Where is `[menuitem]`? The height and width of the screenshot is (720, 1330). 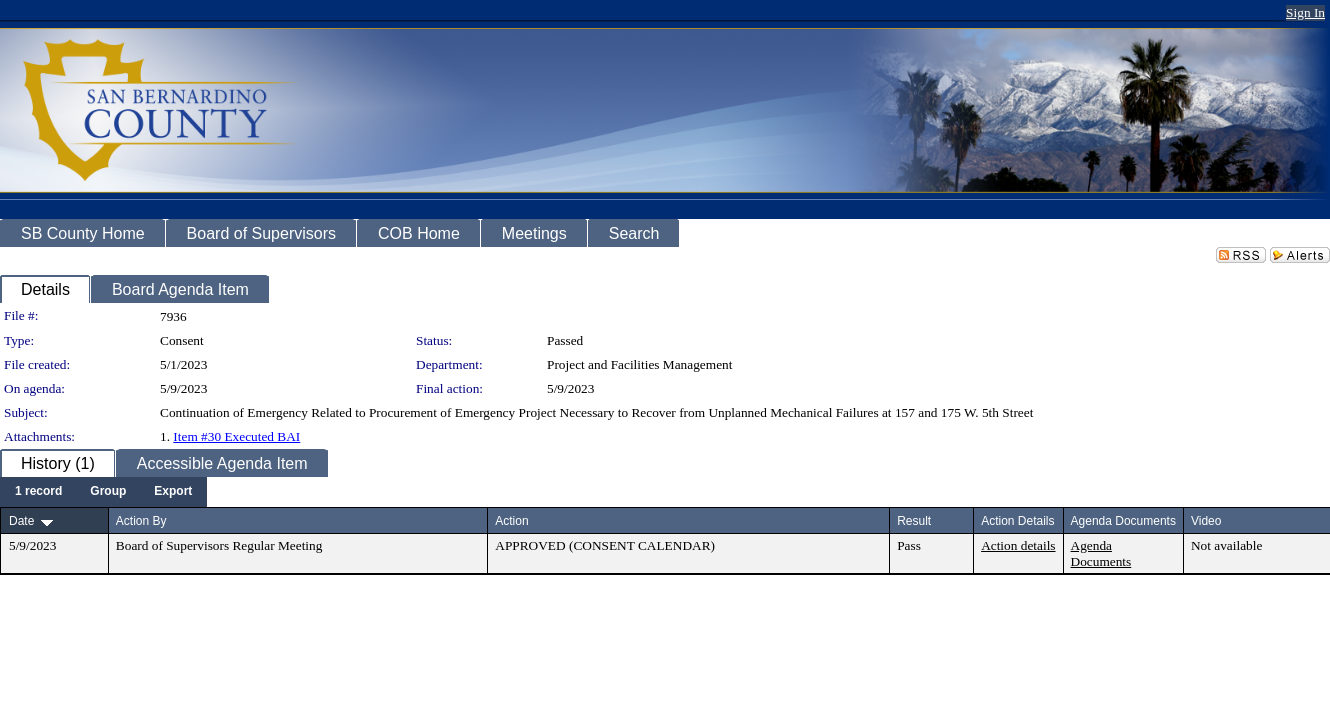 [menuitem] is located at coordinates (38, 492).